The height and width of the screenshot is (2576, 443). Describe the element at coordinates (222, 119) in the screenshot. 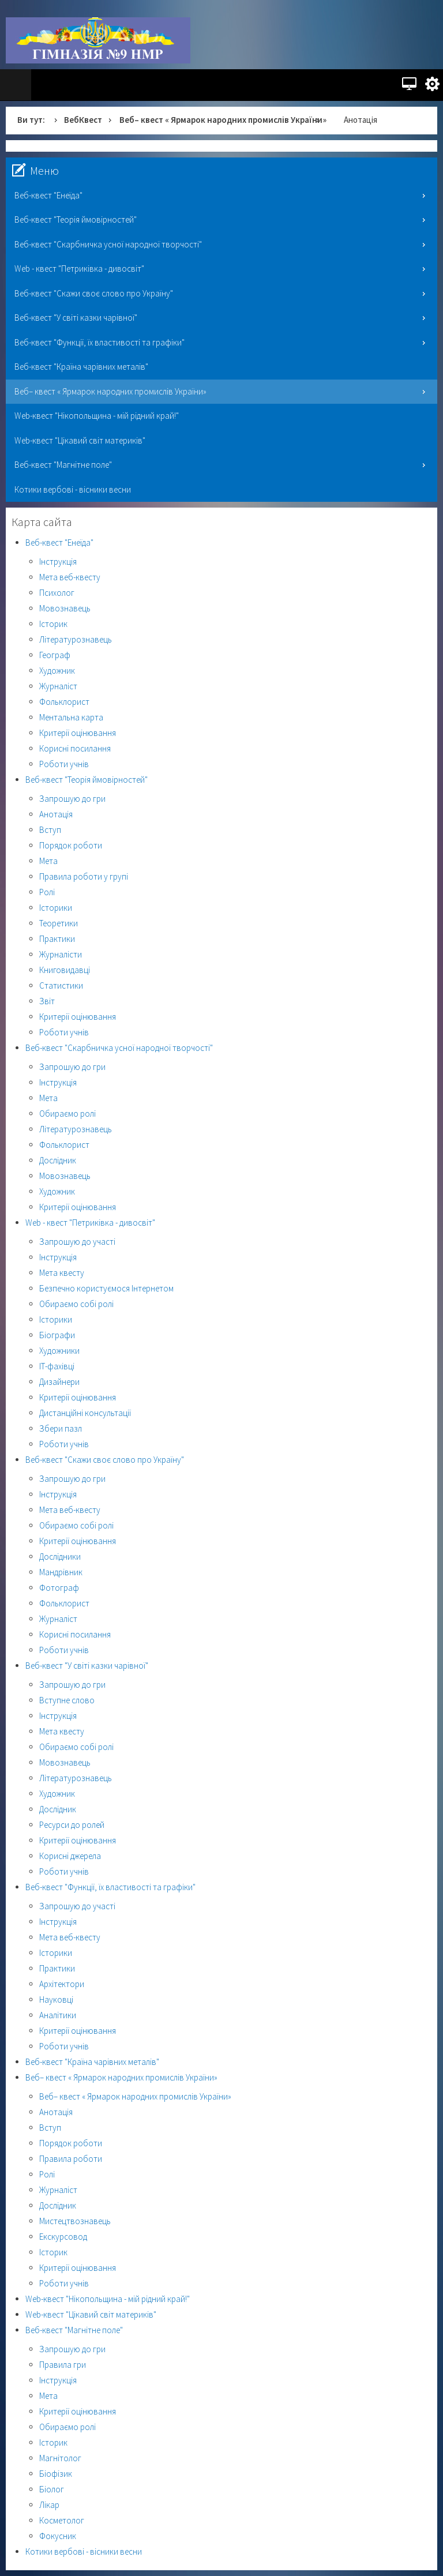

I see `Веб– квест « Ярмарок народних промислів України»` at that location.